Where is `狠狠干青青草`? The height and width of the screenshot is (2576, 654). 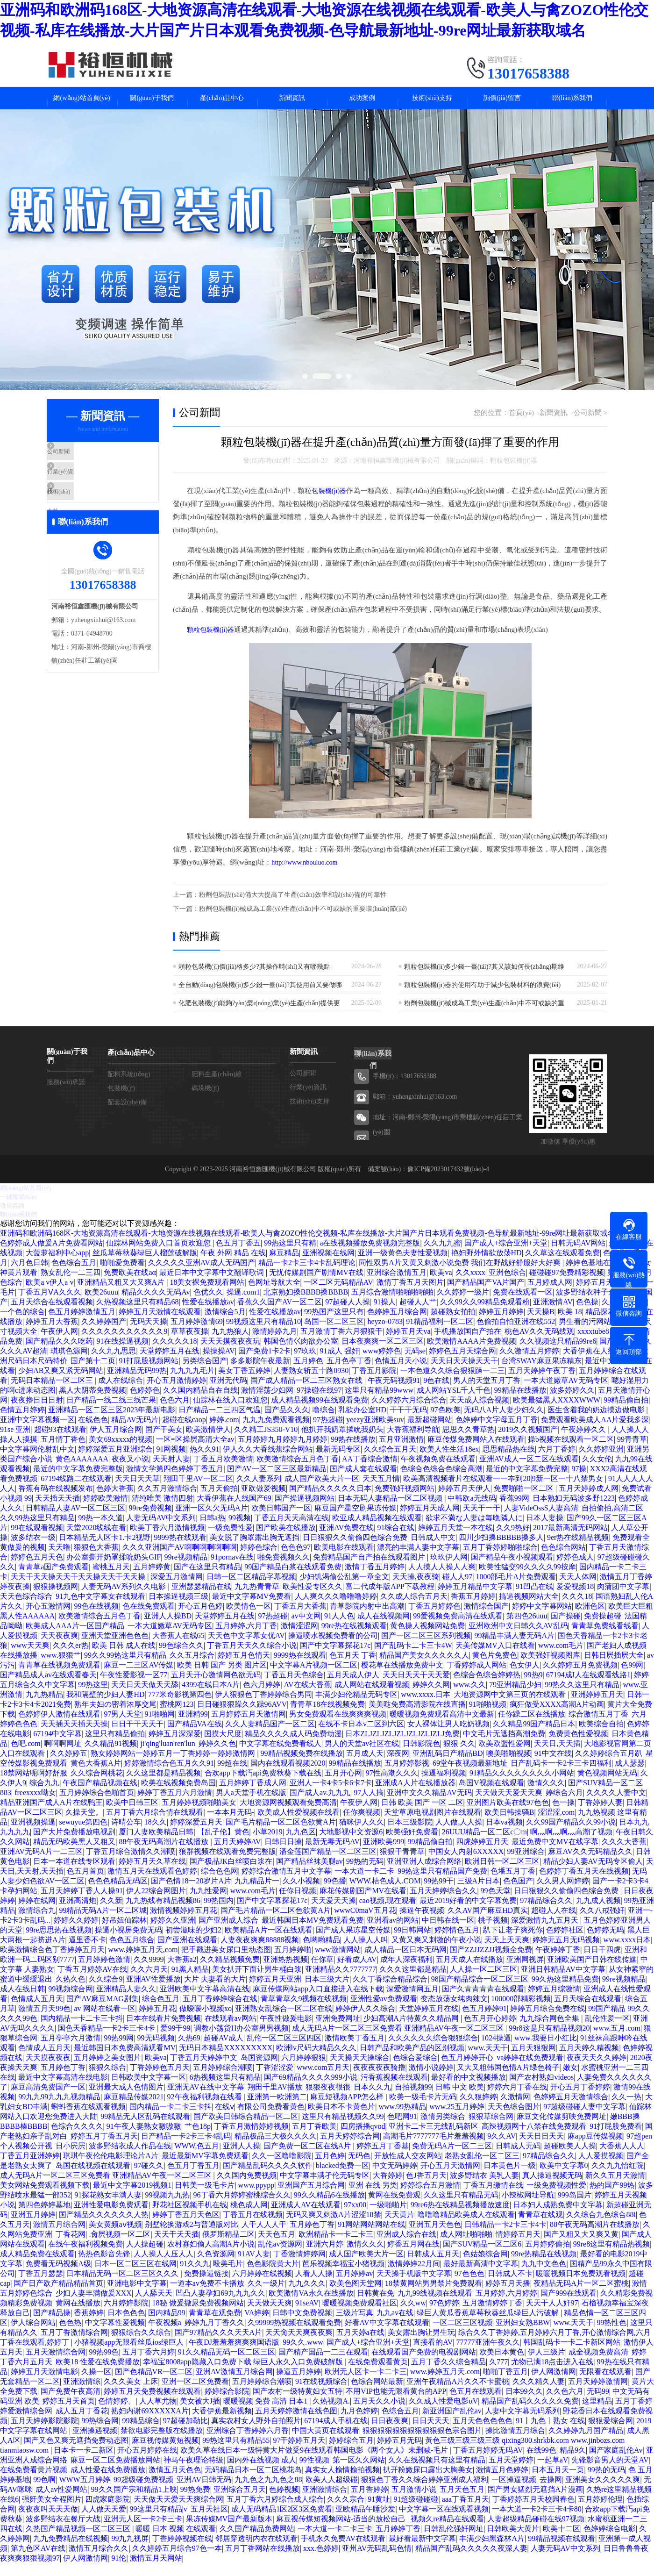 狠狠干青青草 is located at coordinates (402, 1864).